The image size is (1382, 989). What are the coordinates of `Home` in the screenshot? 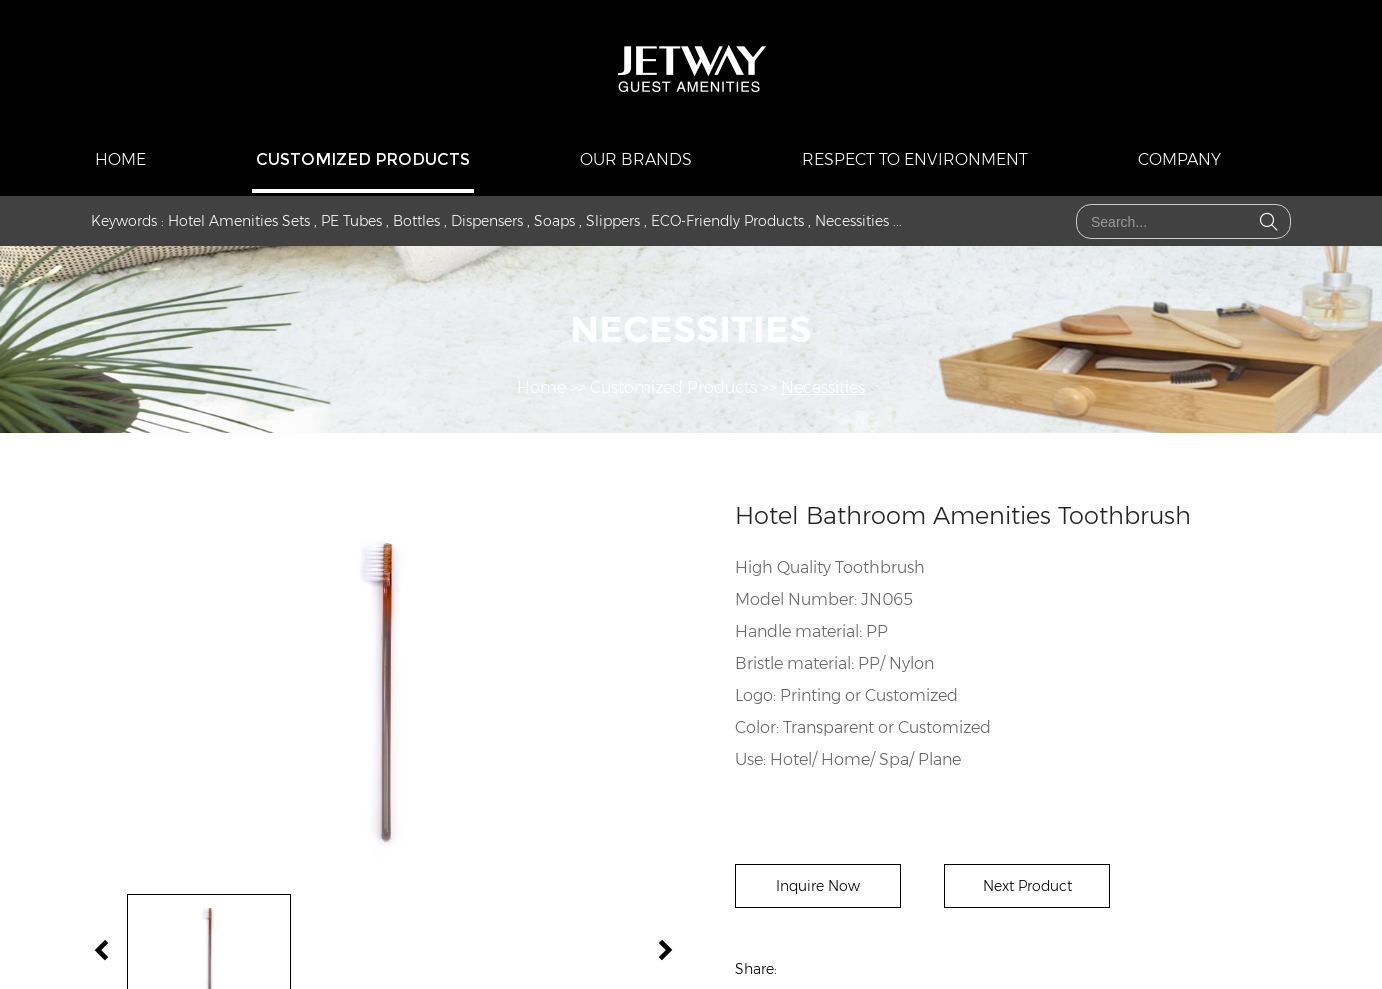 It's located at (120, 159).